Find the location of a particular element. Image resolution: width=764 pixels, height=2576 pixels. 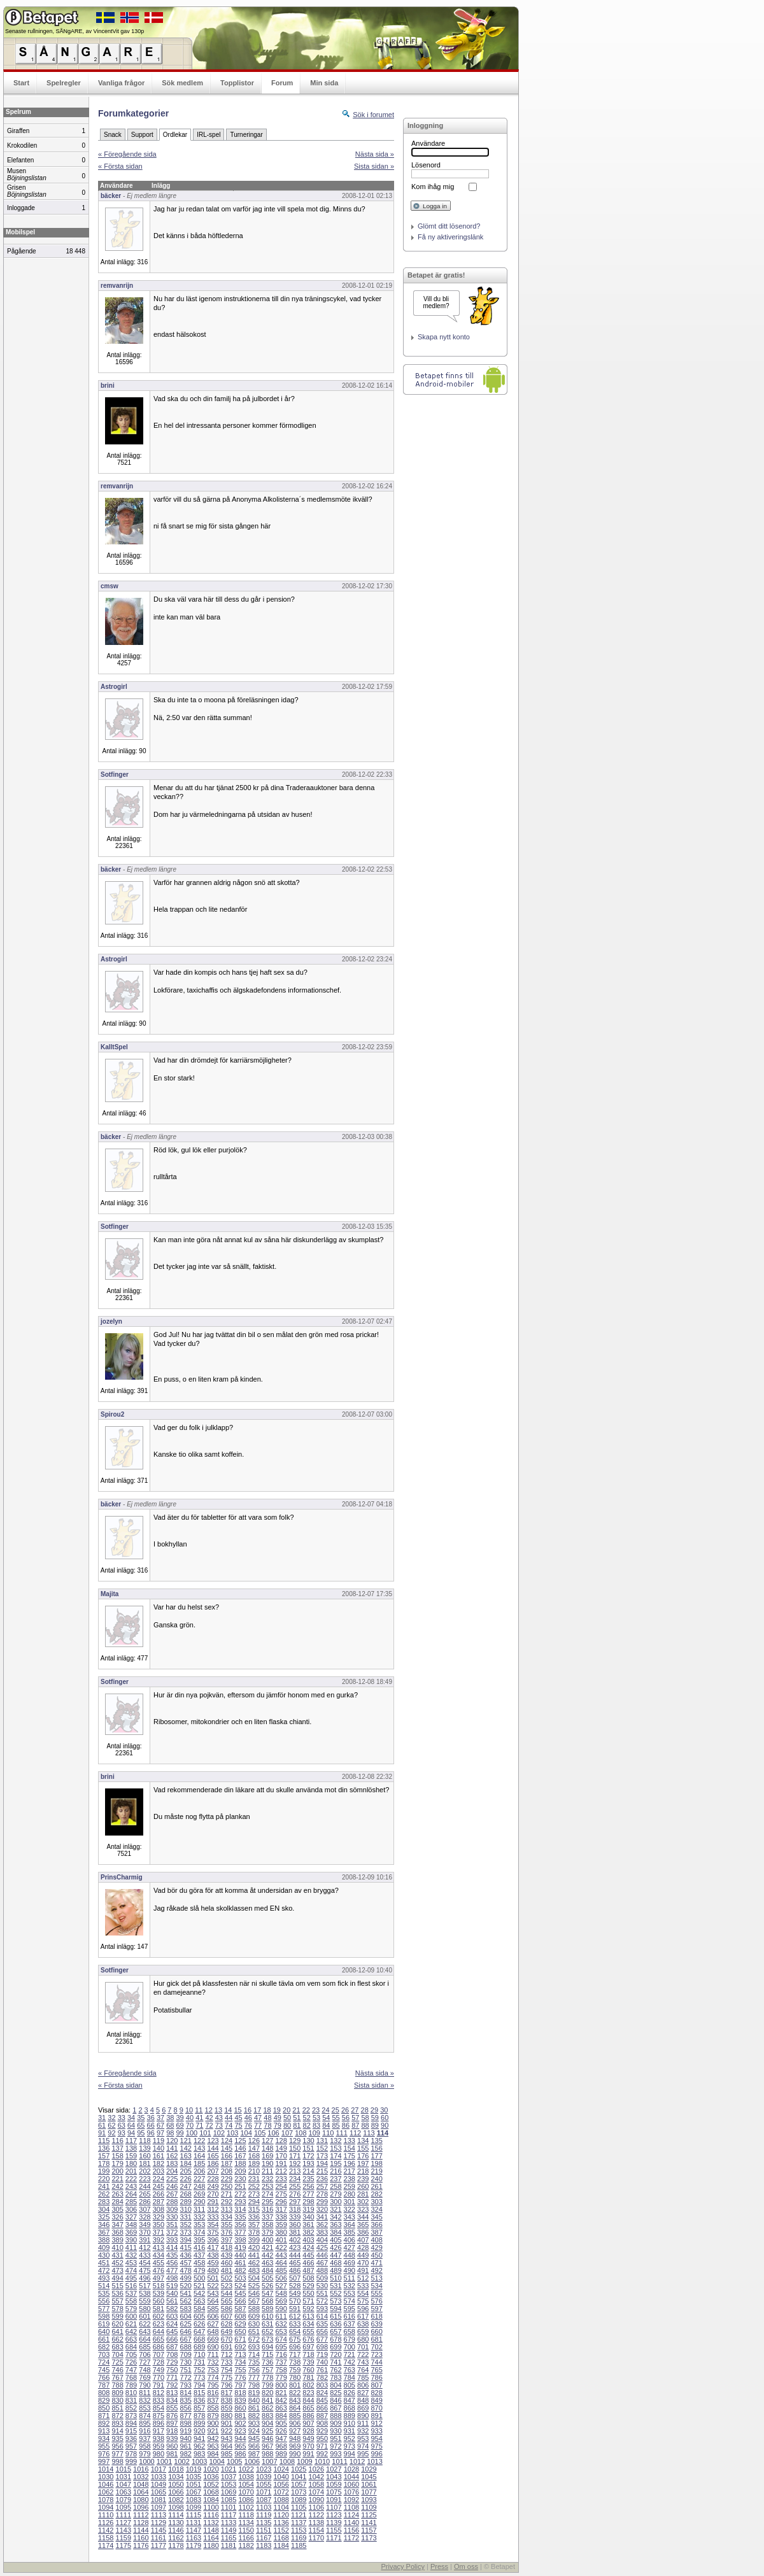

706 is located at coordinates (144, 2354).